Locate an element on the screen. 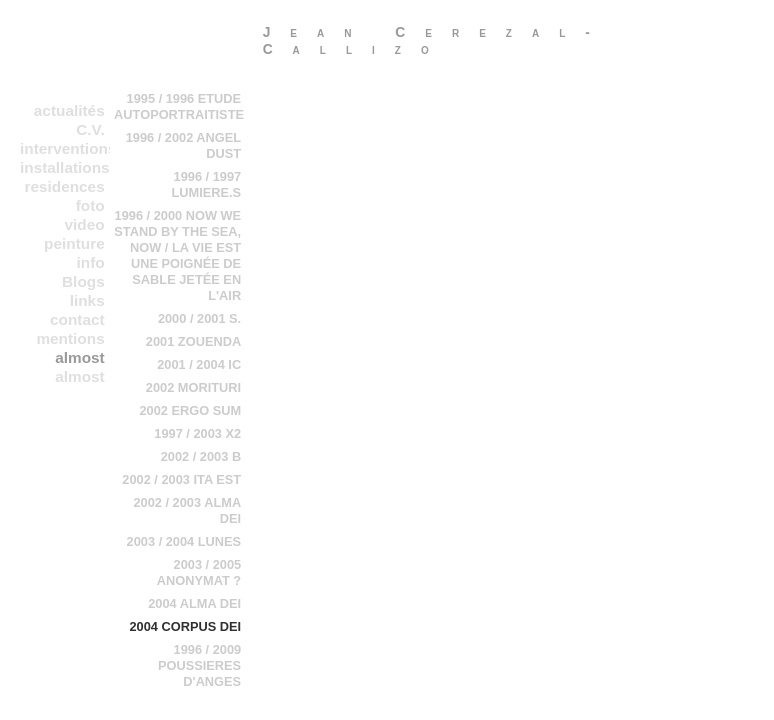  residences is located at coordinates (64, 186).